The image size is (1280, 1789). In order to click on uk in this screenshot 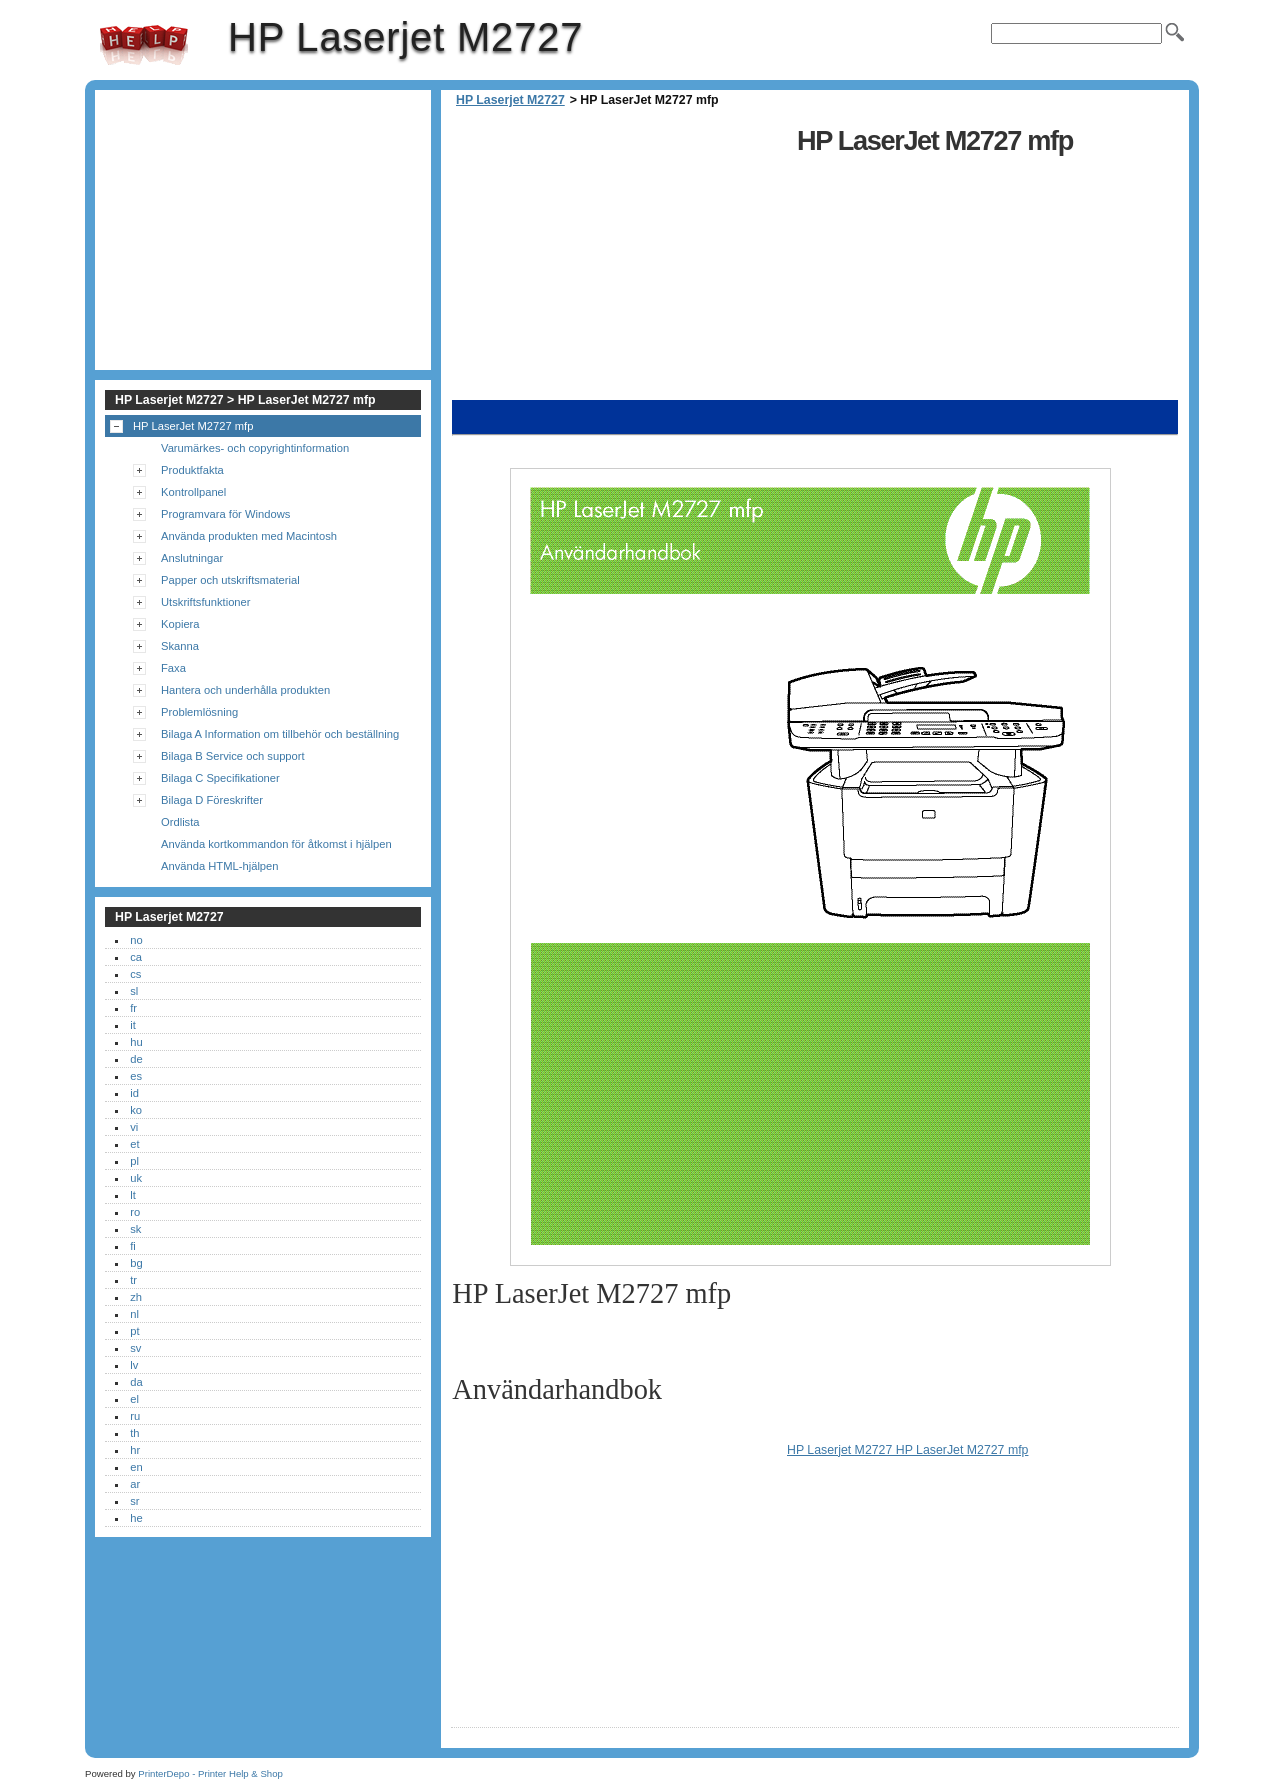, I will do `click(136, 1178)`.